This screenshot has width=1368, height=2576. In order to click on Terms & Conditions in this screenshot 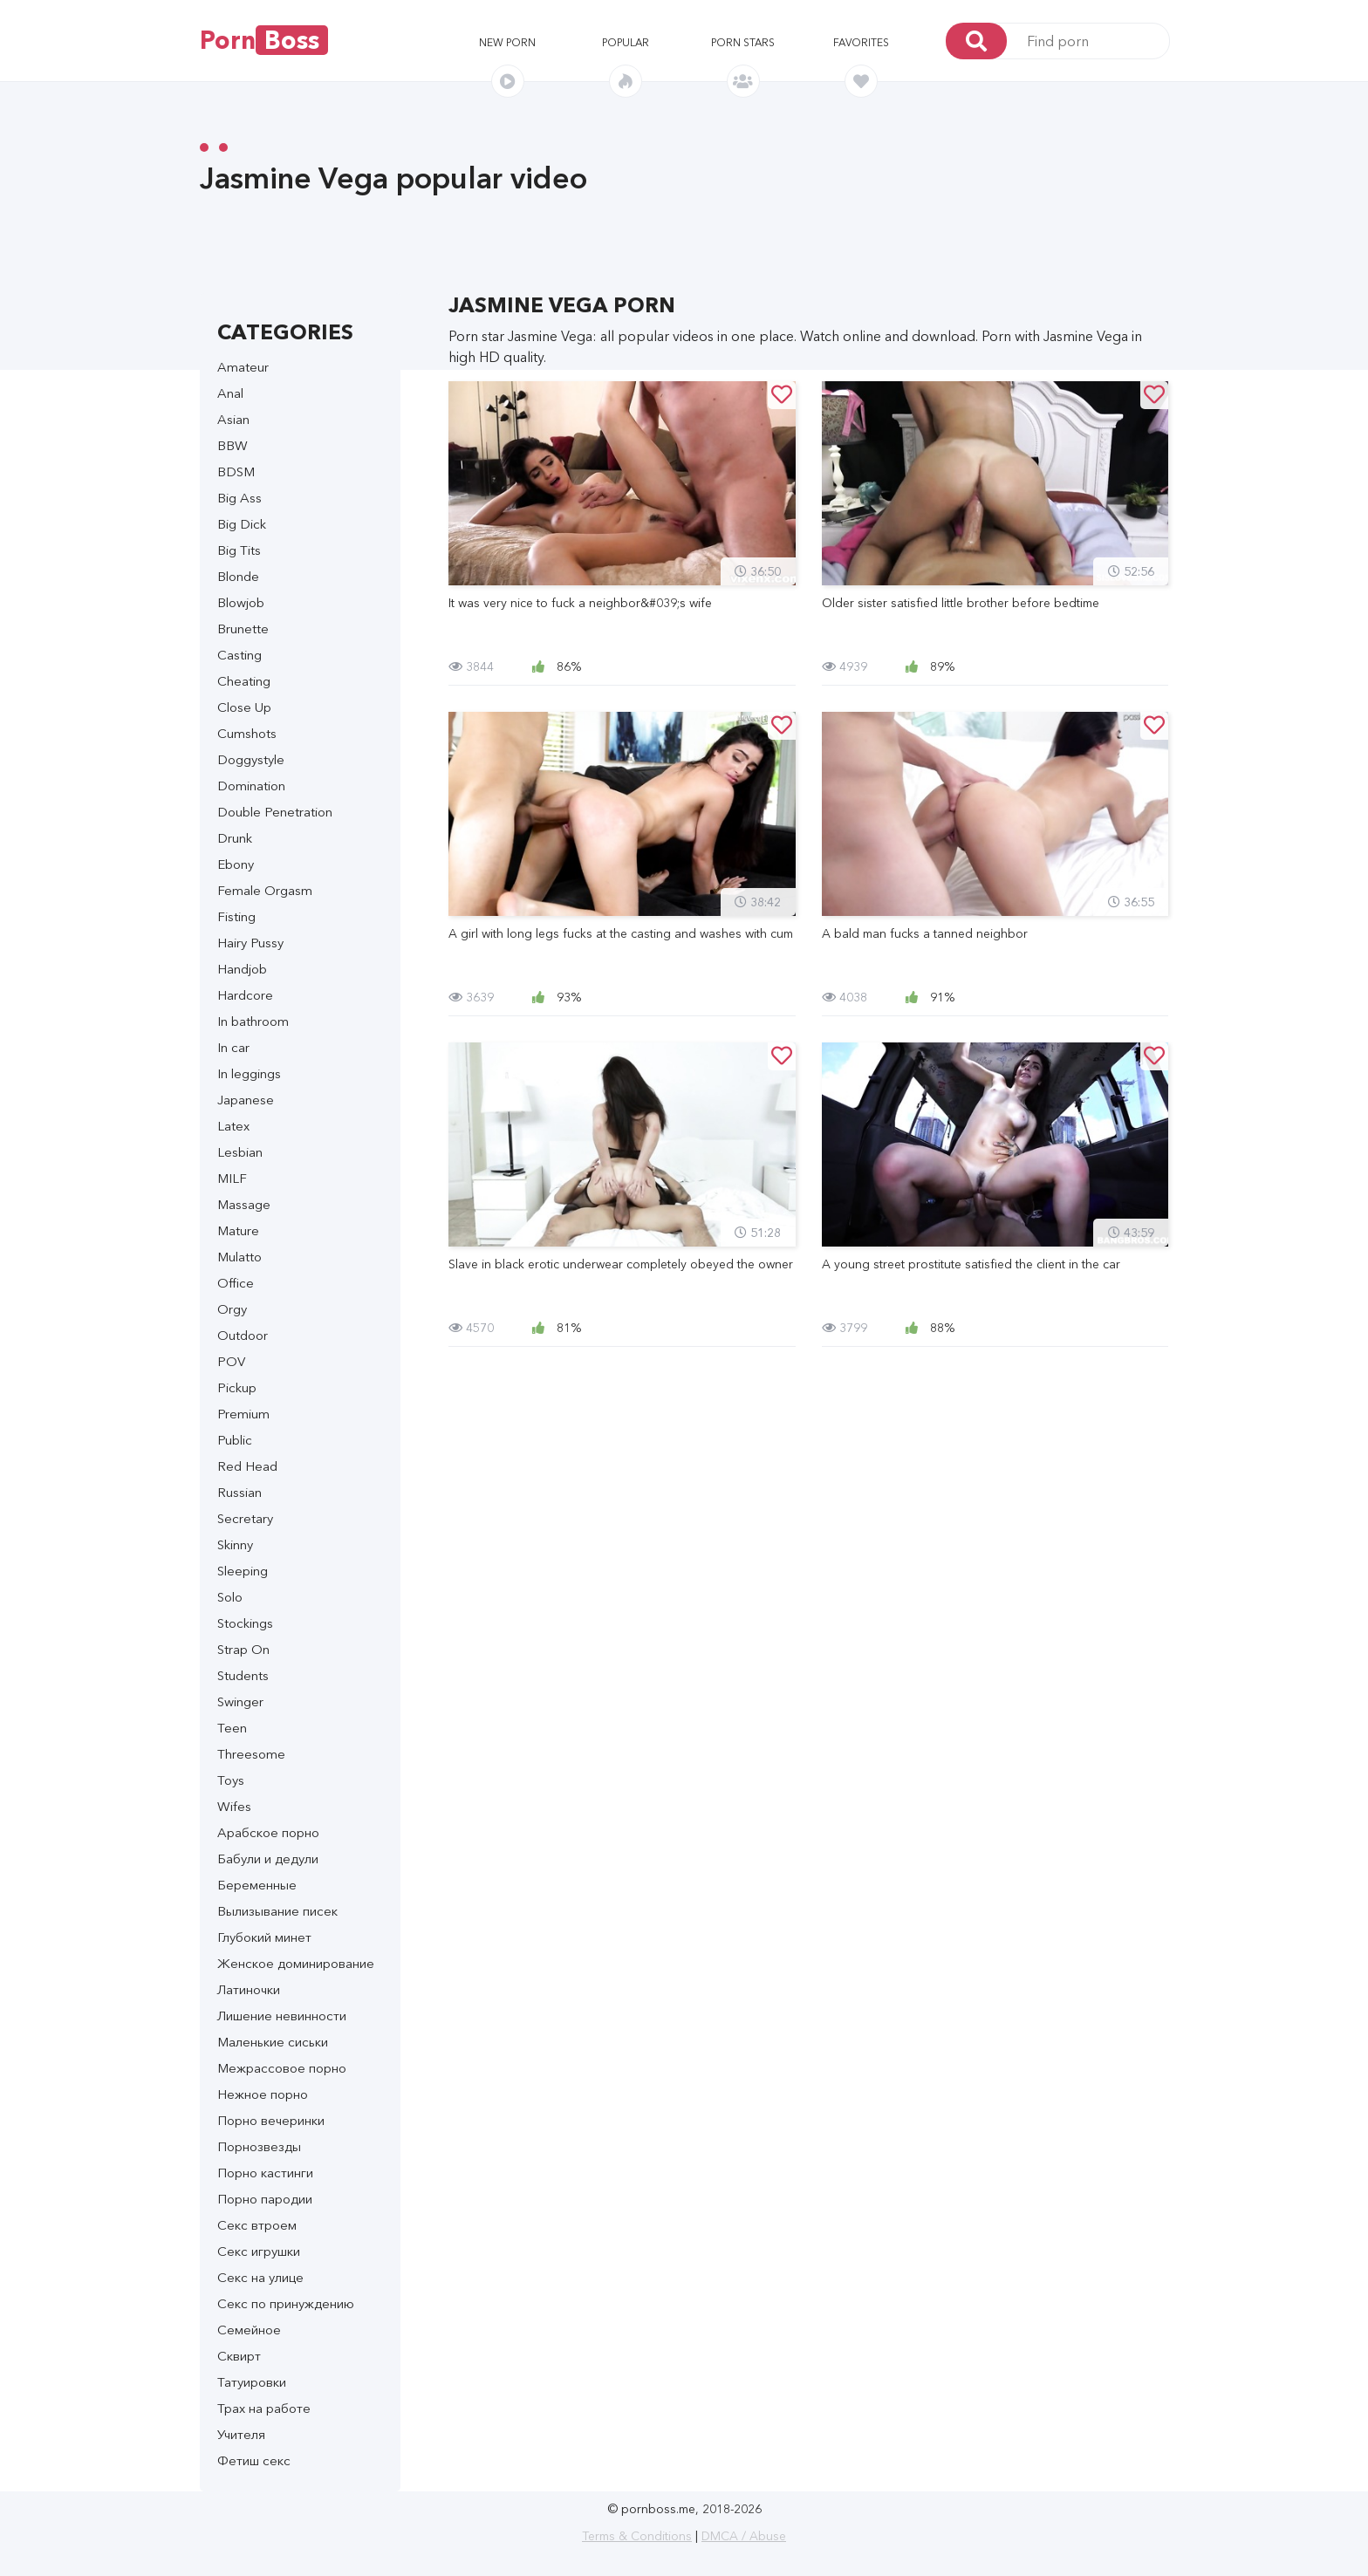, I will do `click(637, 2536)`.